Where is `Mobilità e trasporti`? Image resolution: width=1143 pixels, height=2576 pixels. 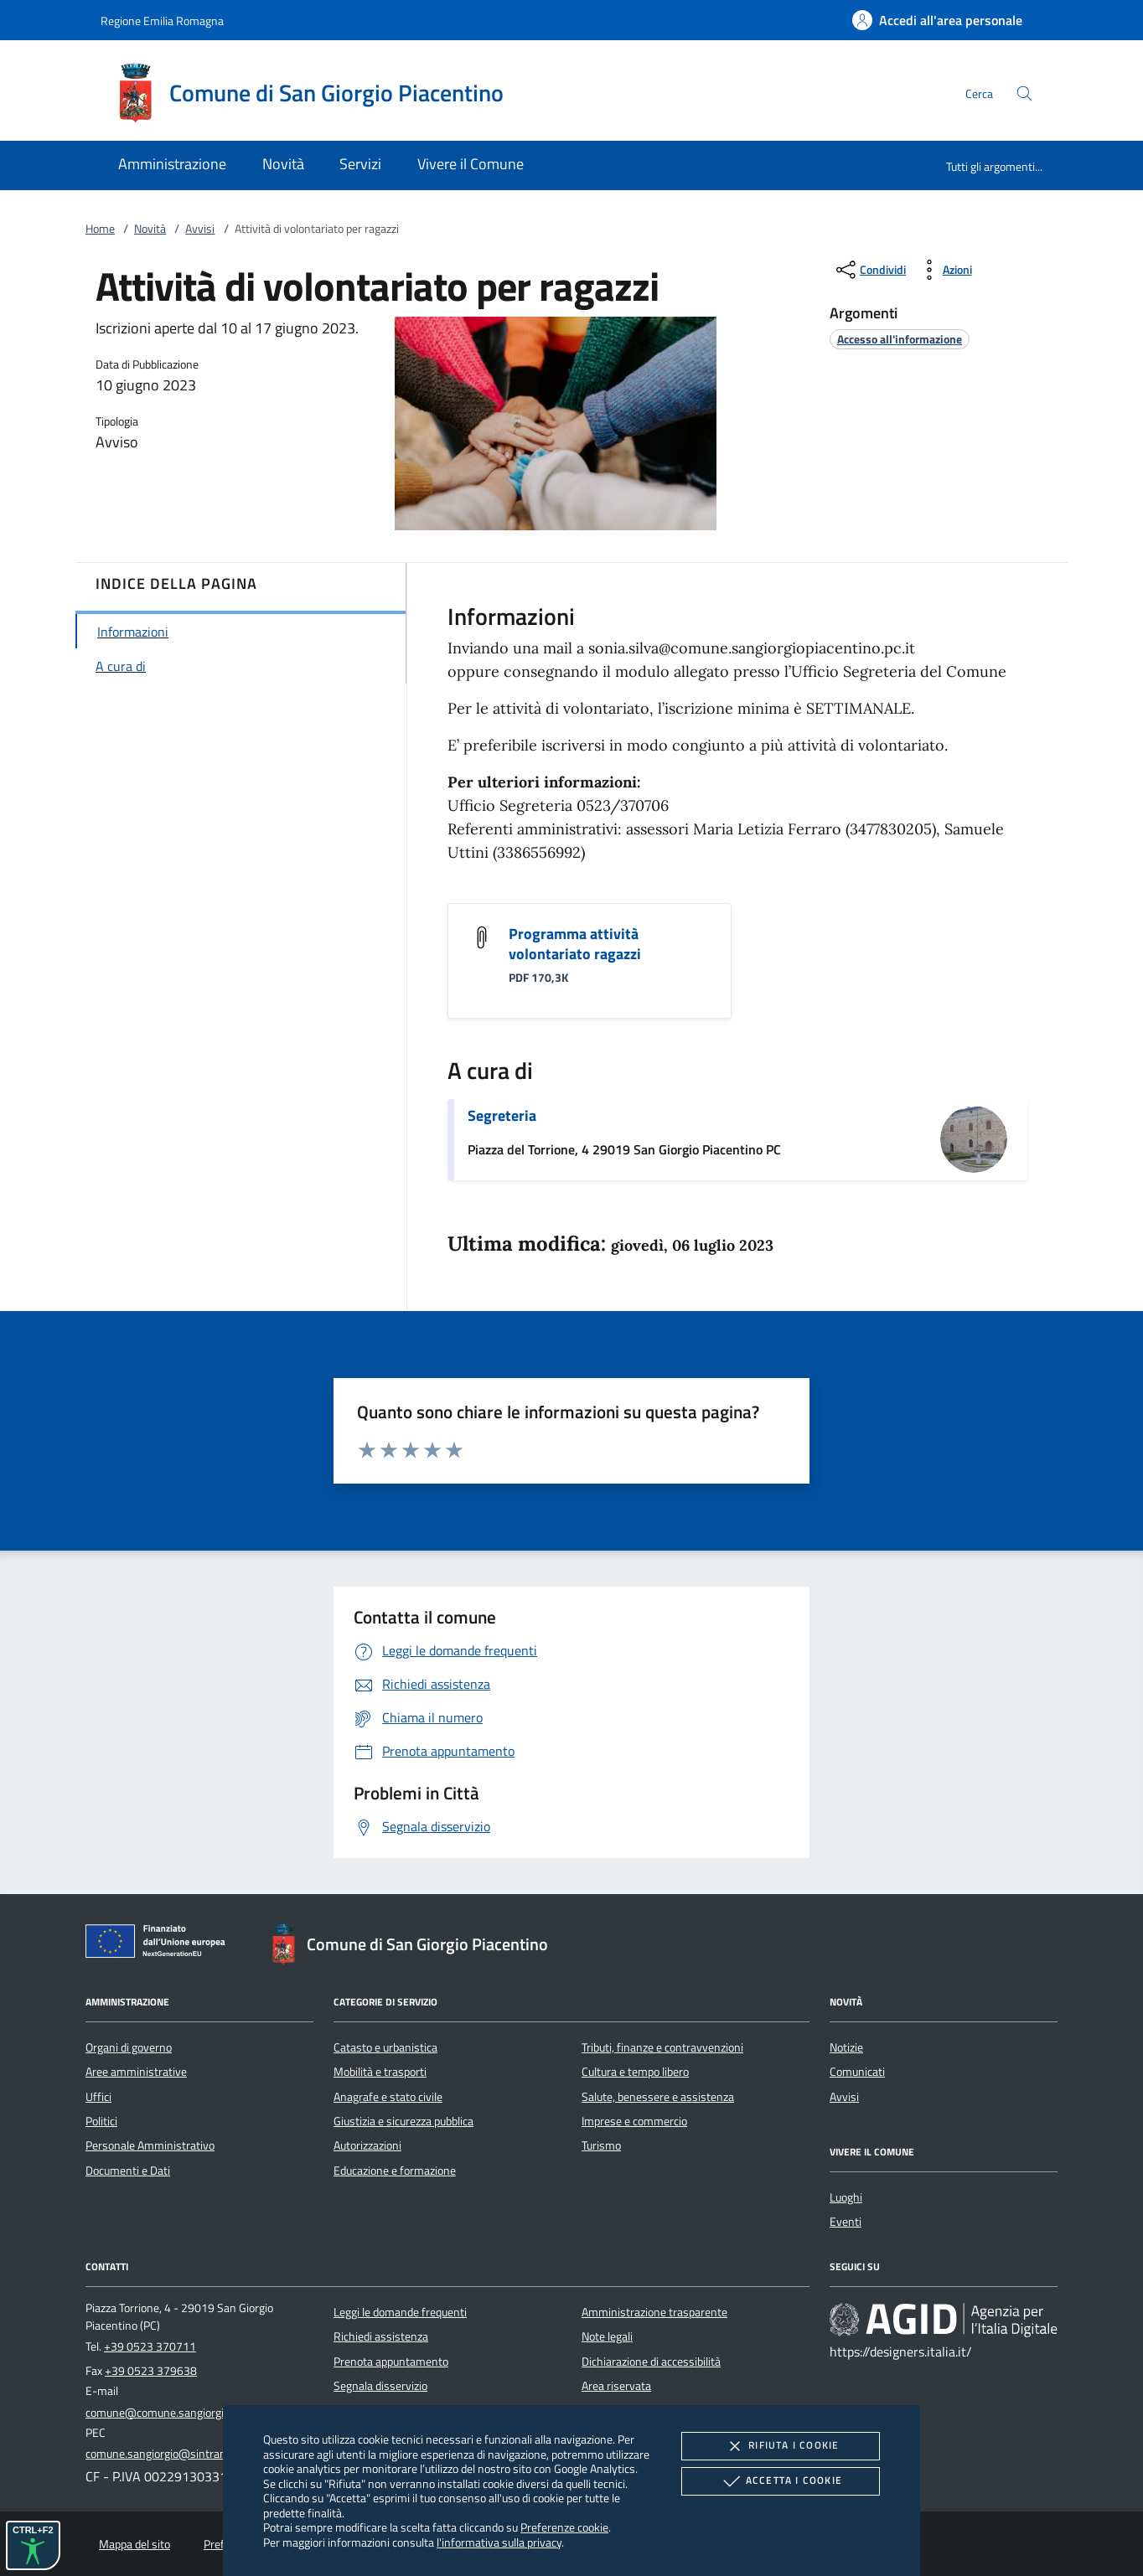
Mobilità e trasporti is located at coordinates (380, 2071).